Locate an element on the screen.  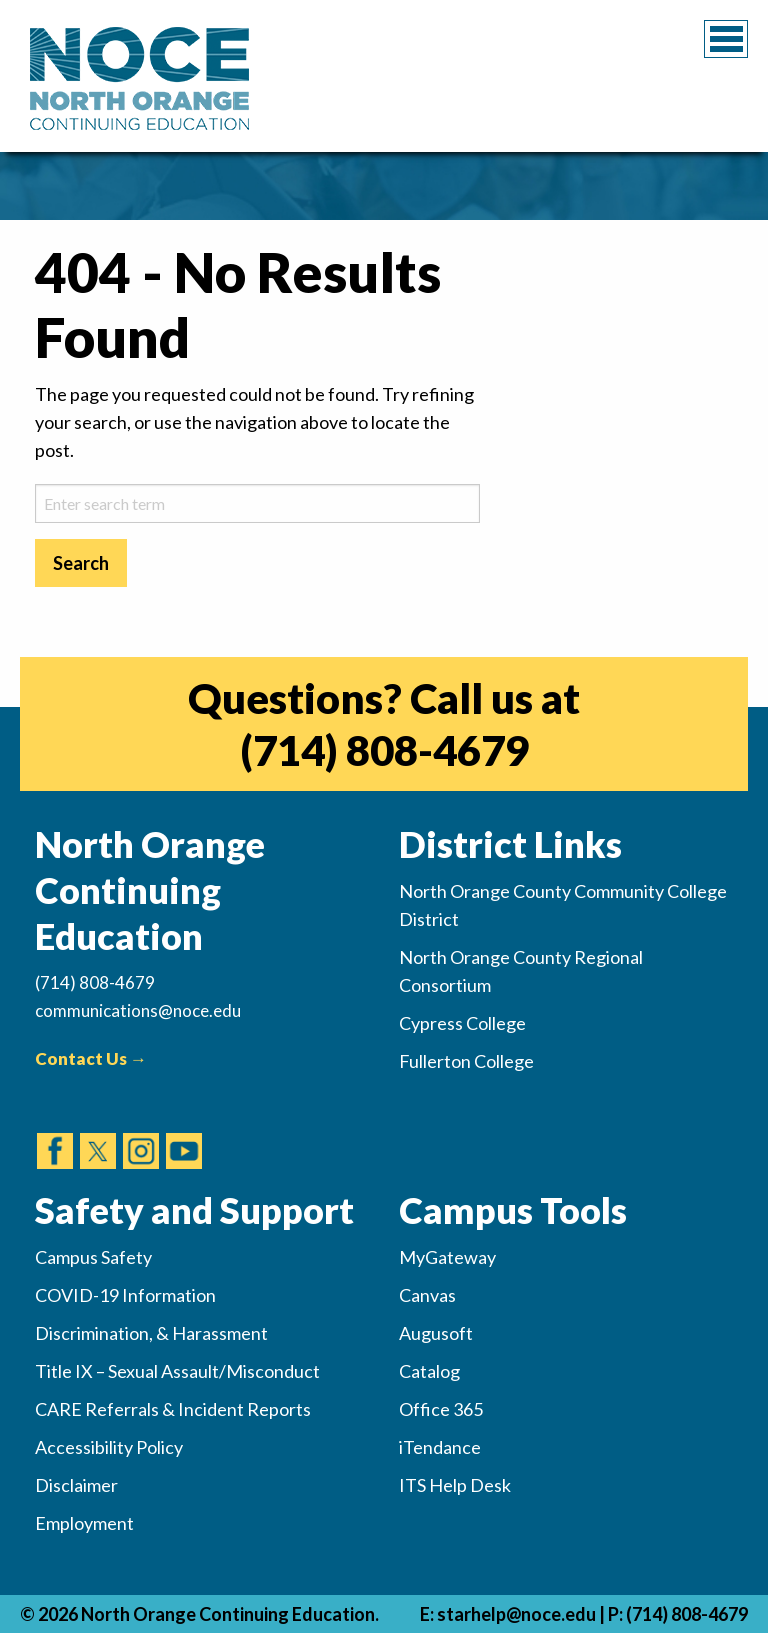
Fullerton College is located at coordinates (466, 1061).